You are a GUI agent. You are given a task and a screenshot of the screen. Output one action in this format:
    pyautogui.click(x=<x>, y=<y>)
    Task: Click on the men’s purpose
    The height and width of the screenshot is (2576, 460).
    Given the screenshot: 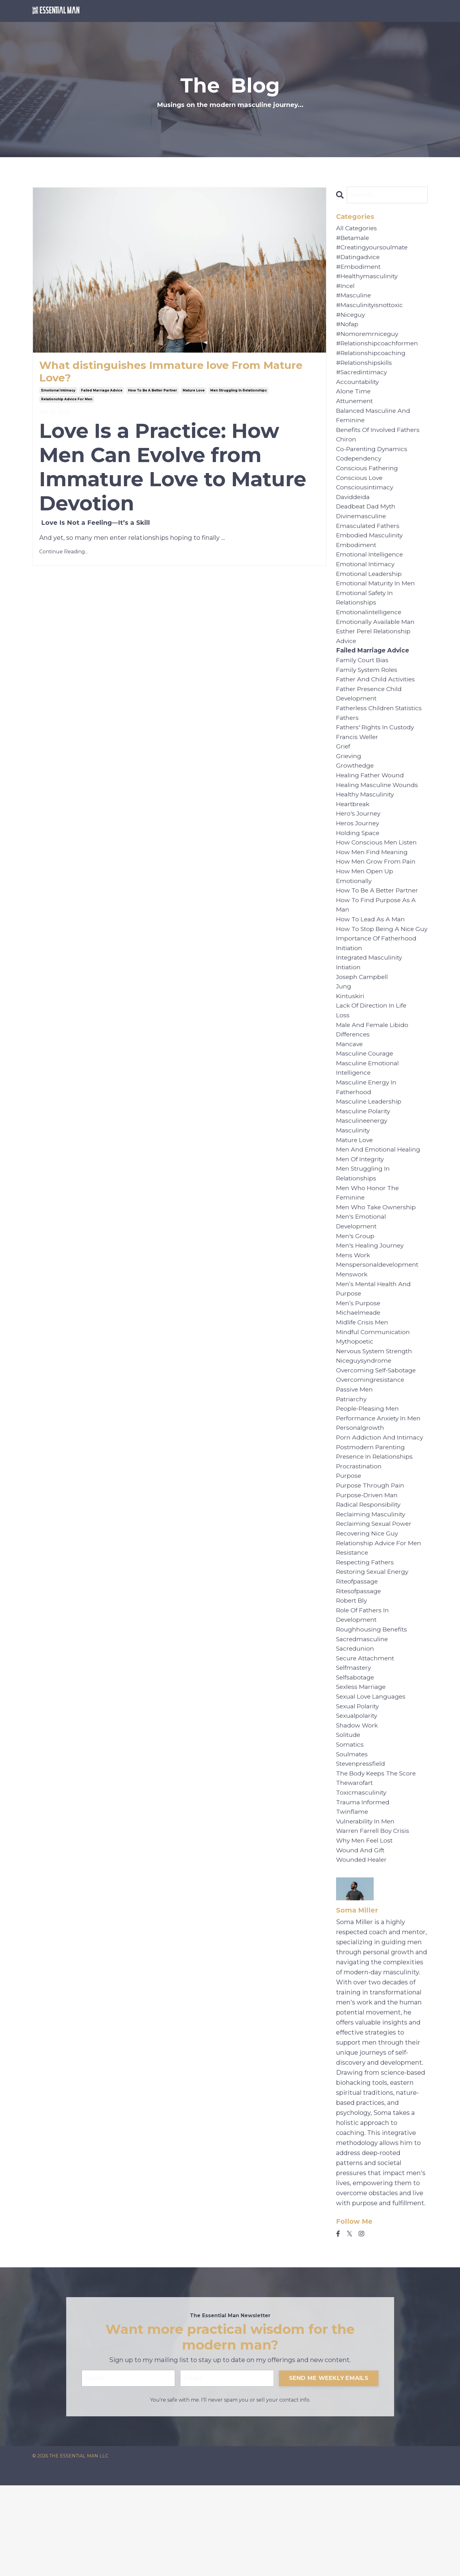 What is the action you would take?
    pyautogui.click(x=359, y=1363)
    